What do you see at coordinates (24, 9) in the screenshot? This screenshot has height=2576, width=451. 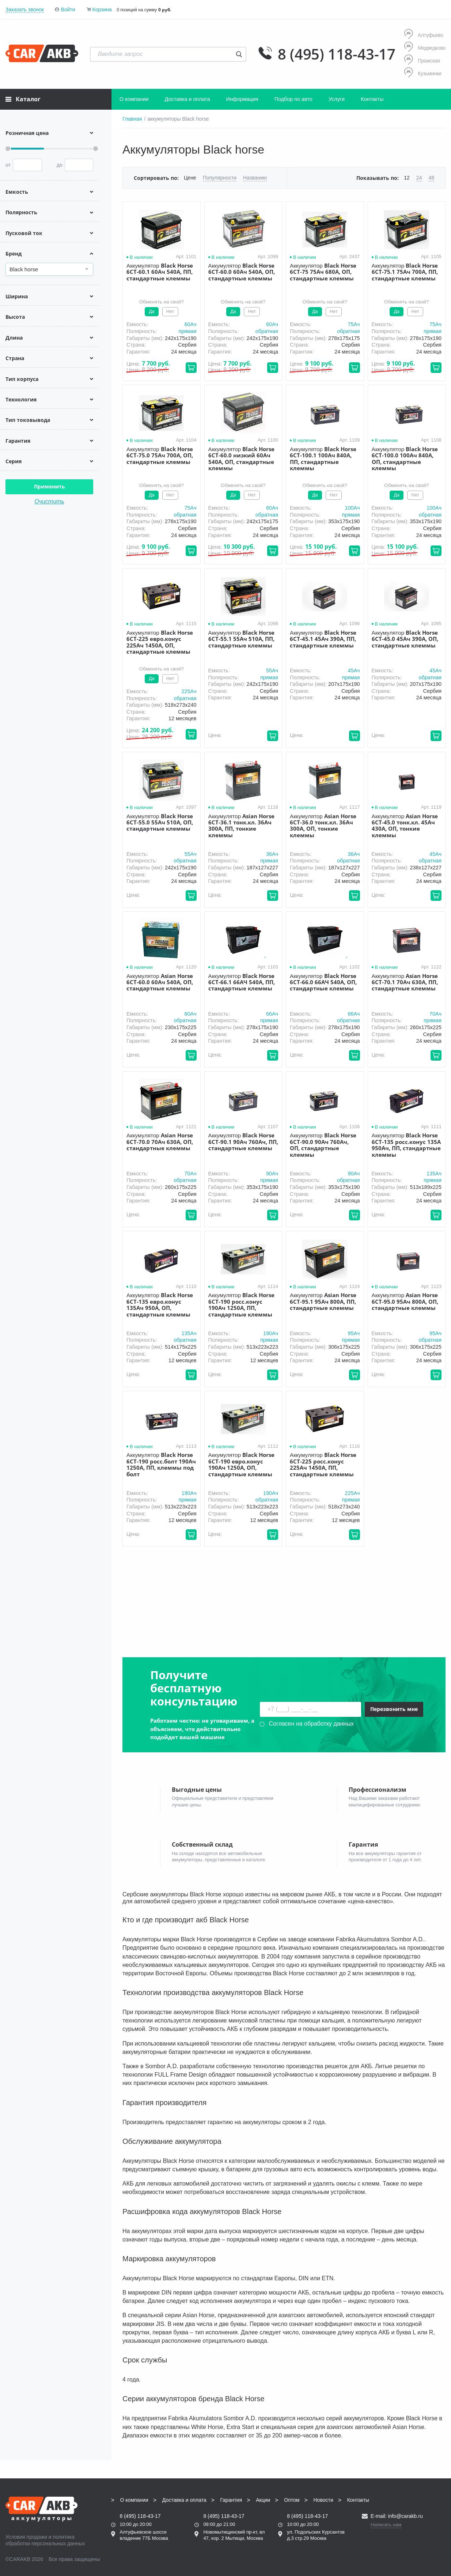 I see `Заказать звонок` at bounding box center [24, 9].